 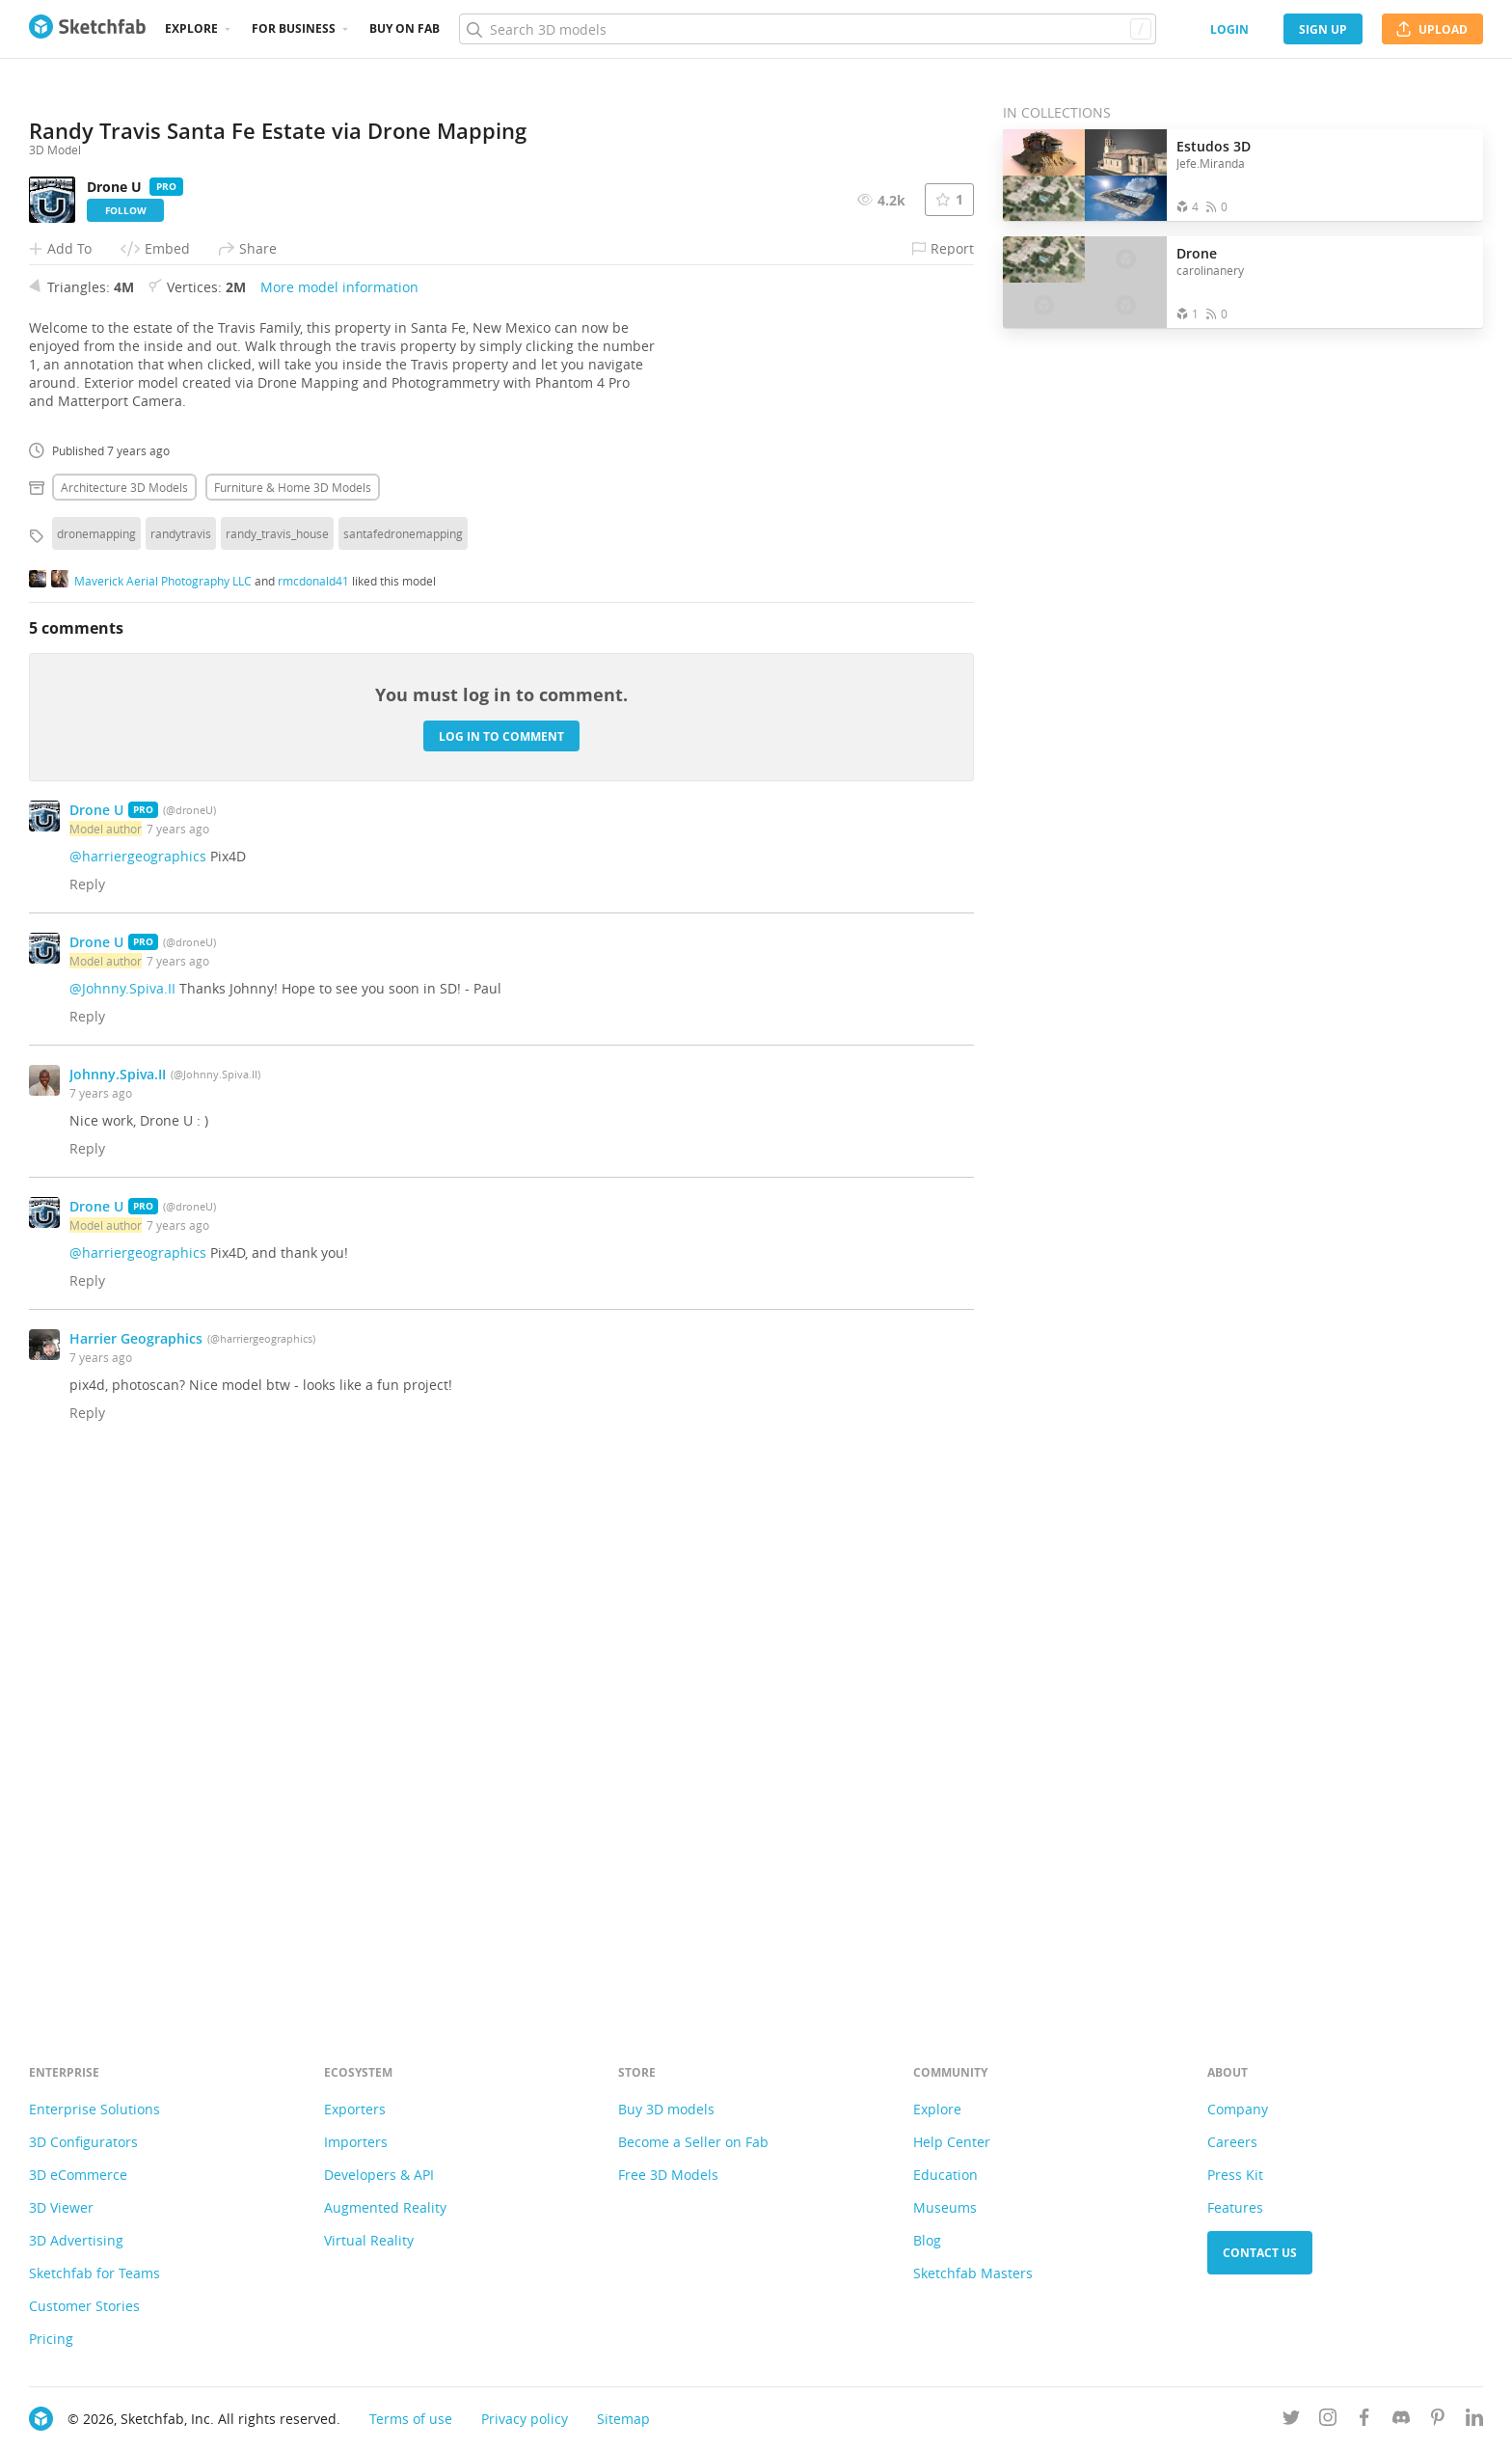 I want to click on Terms of use, so click(x=410, y=2418).